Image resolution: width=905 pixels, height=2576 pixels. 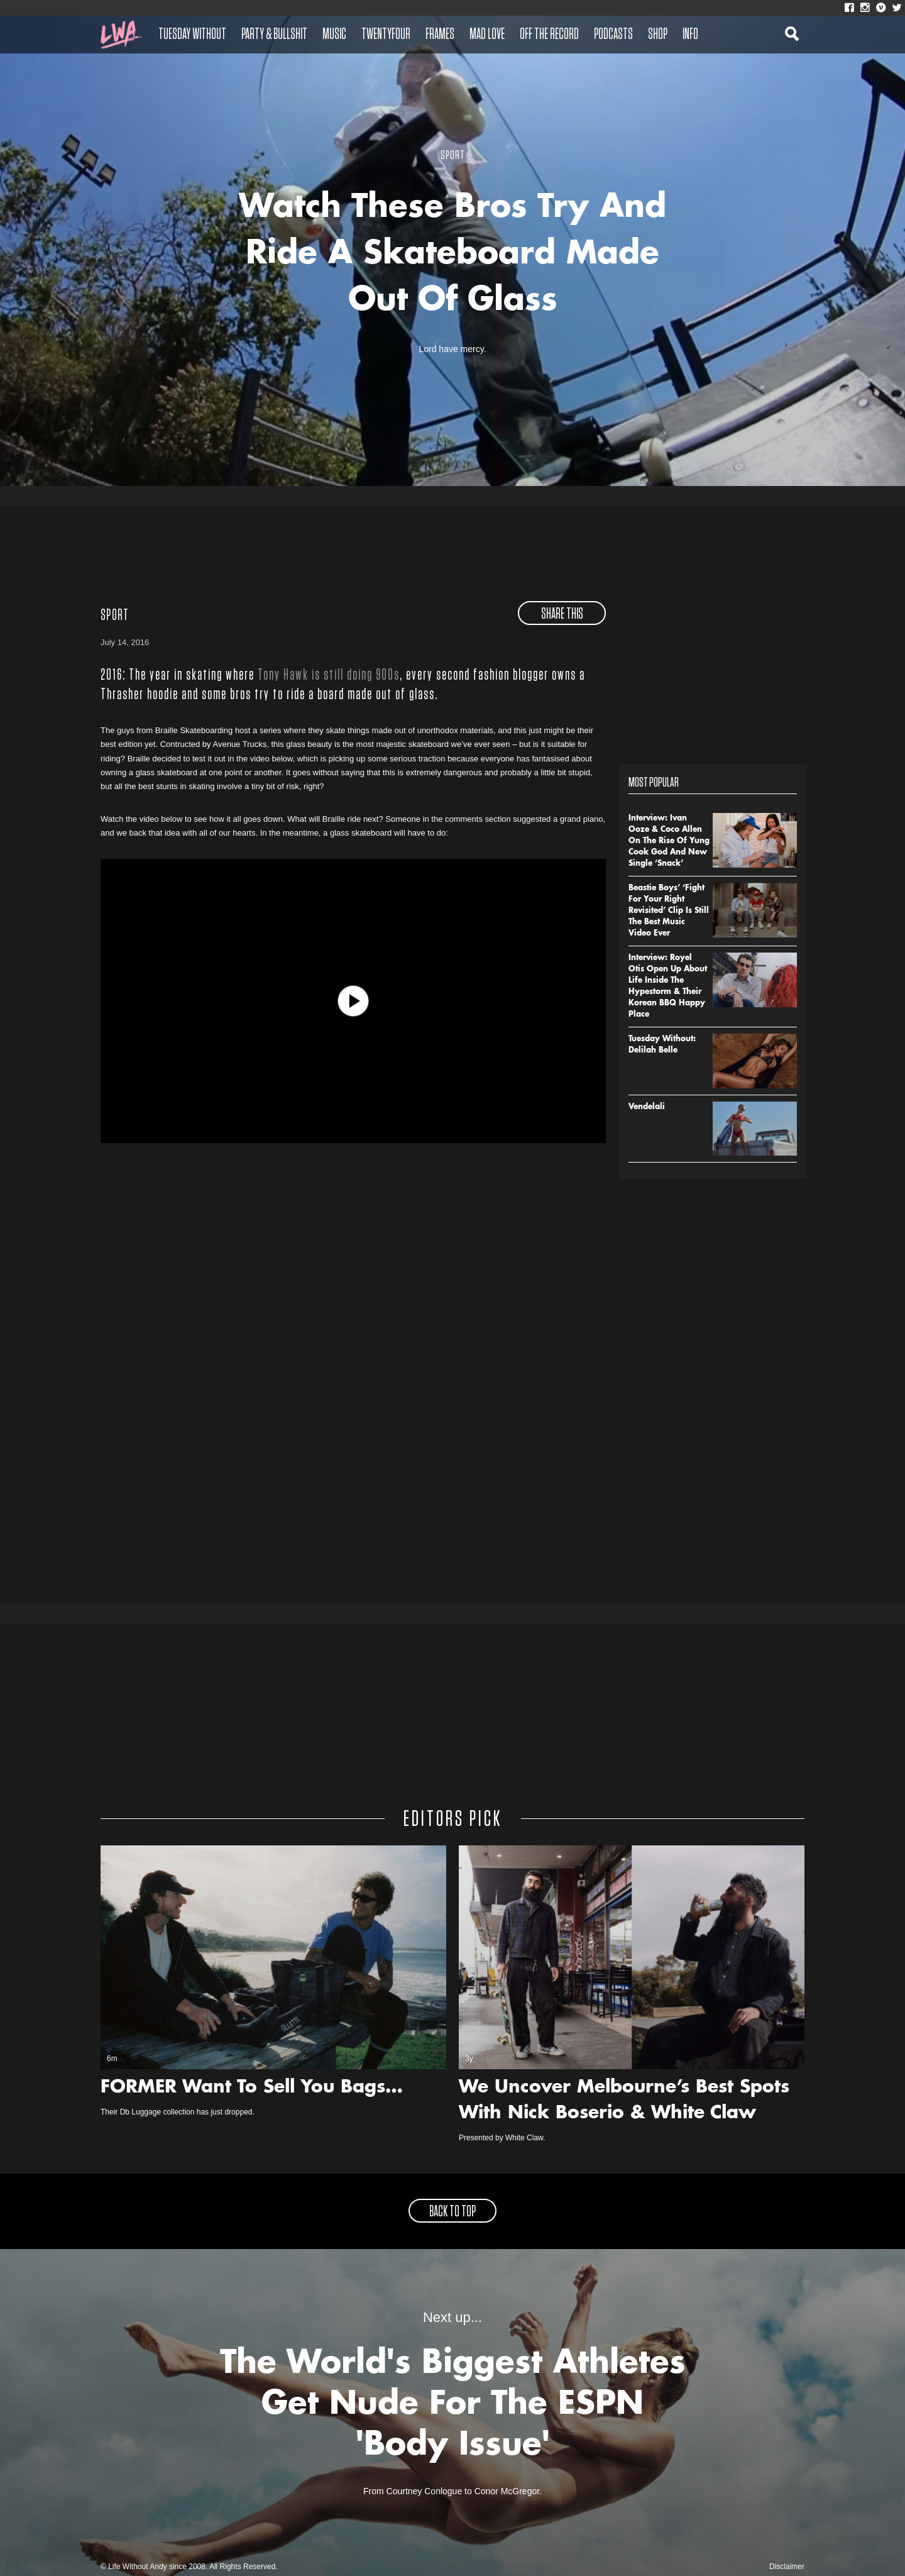 What do you see at coordinates (668, 911) in the screenshot?
I see `Beastie Boys’ ‘Fight For Your Right Revisited’ Clip Is Still The Best Music Video Ever` at bounding box center [668, 911].